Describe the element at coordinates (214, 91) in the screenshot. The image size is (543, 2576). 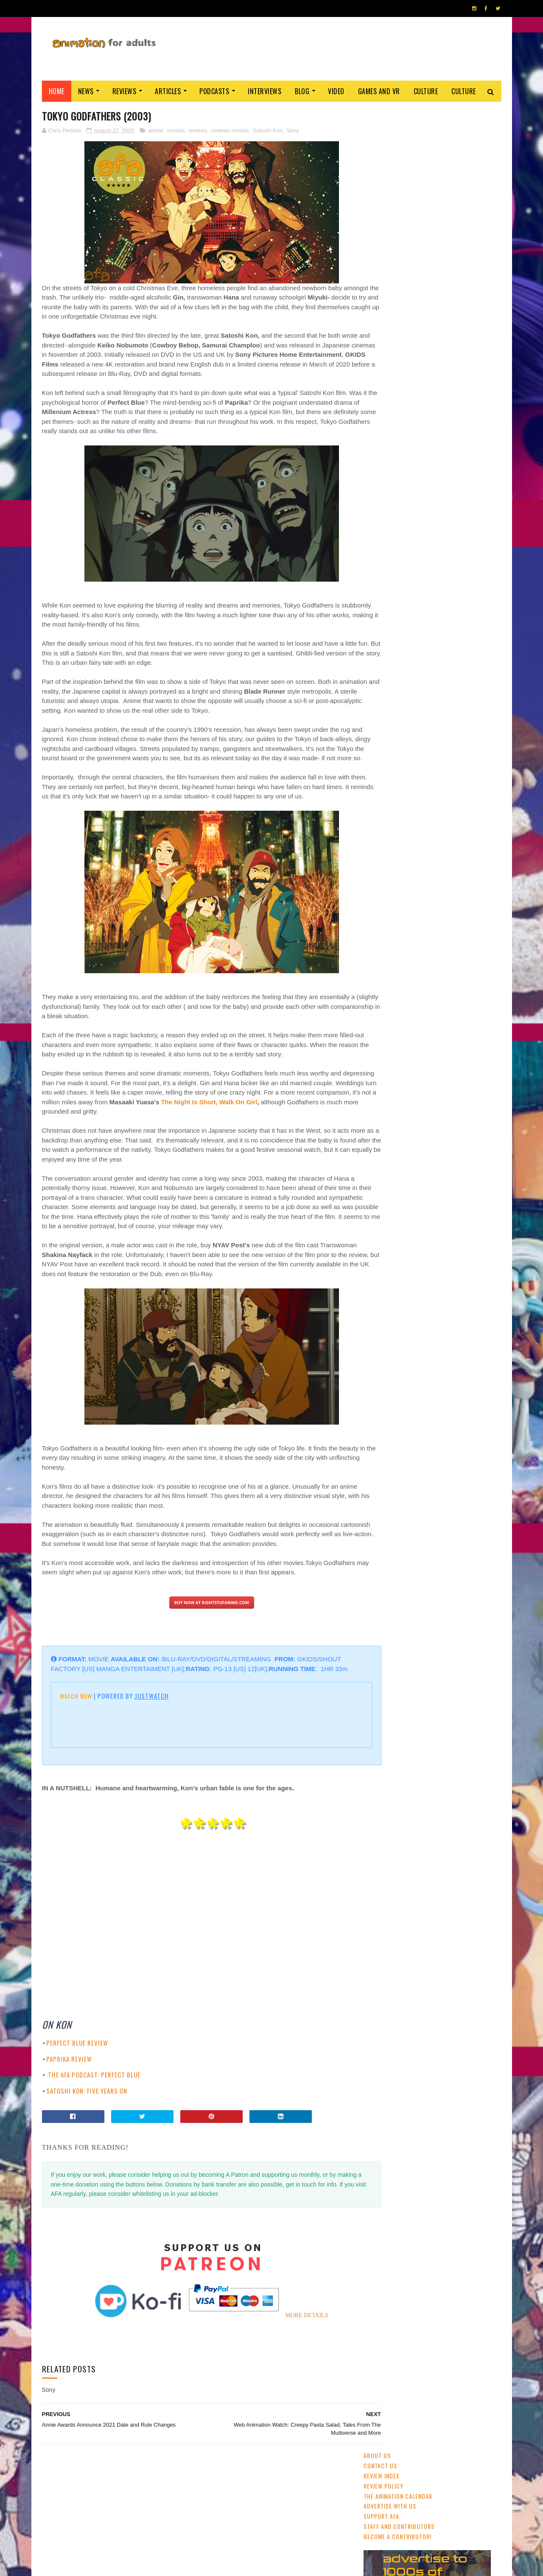
I see `Podcasts` at that location.